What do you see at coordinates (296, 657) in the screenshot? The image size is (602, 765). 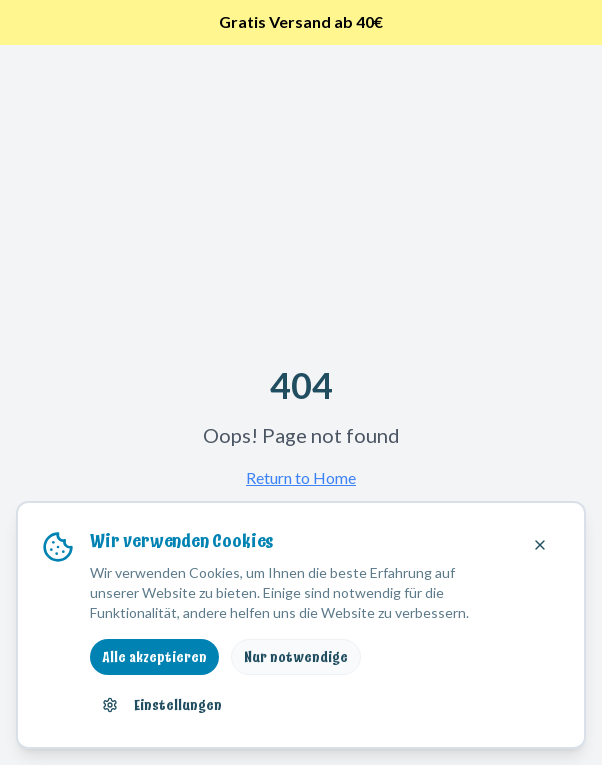 I see `Nur notwendige` at bounding box center [296, 657].